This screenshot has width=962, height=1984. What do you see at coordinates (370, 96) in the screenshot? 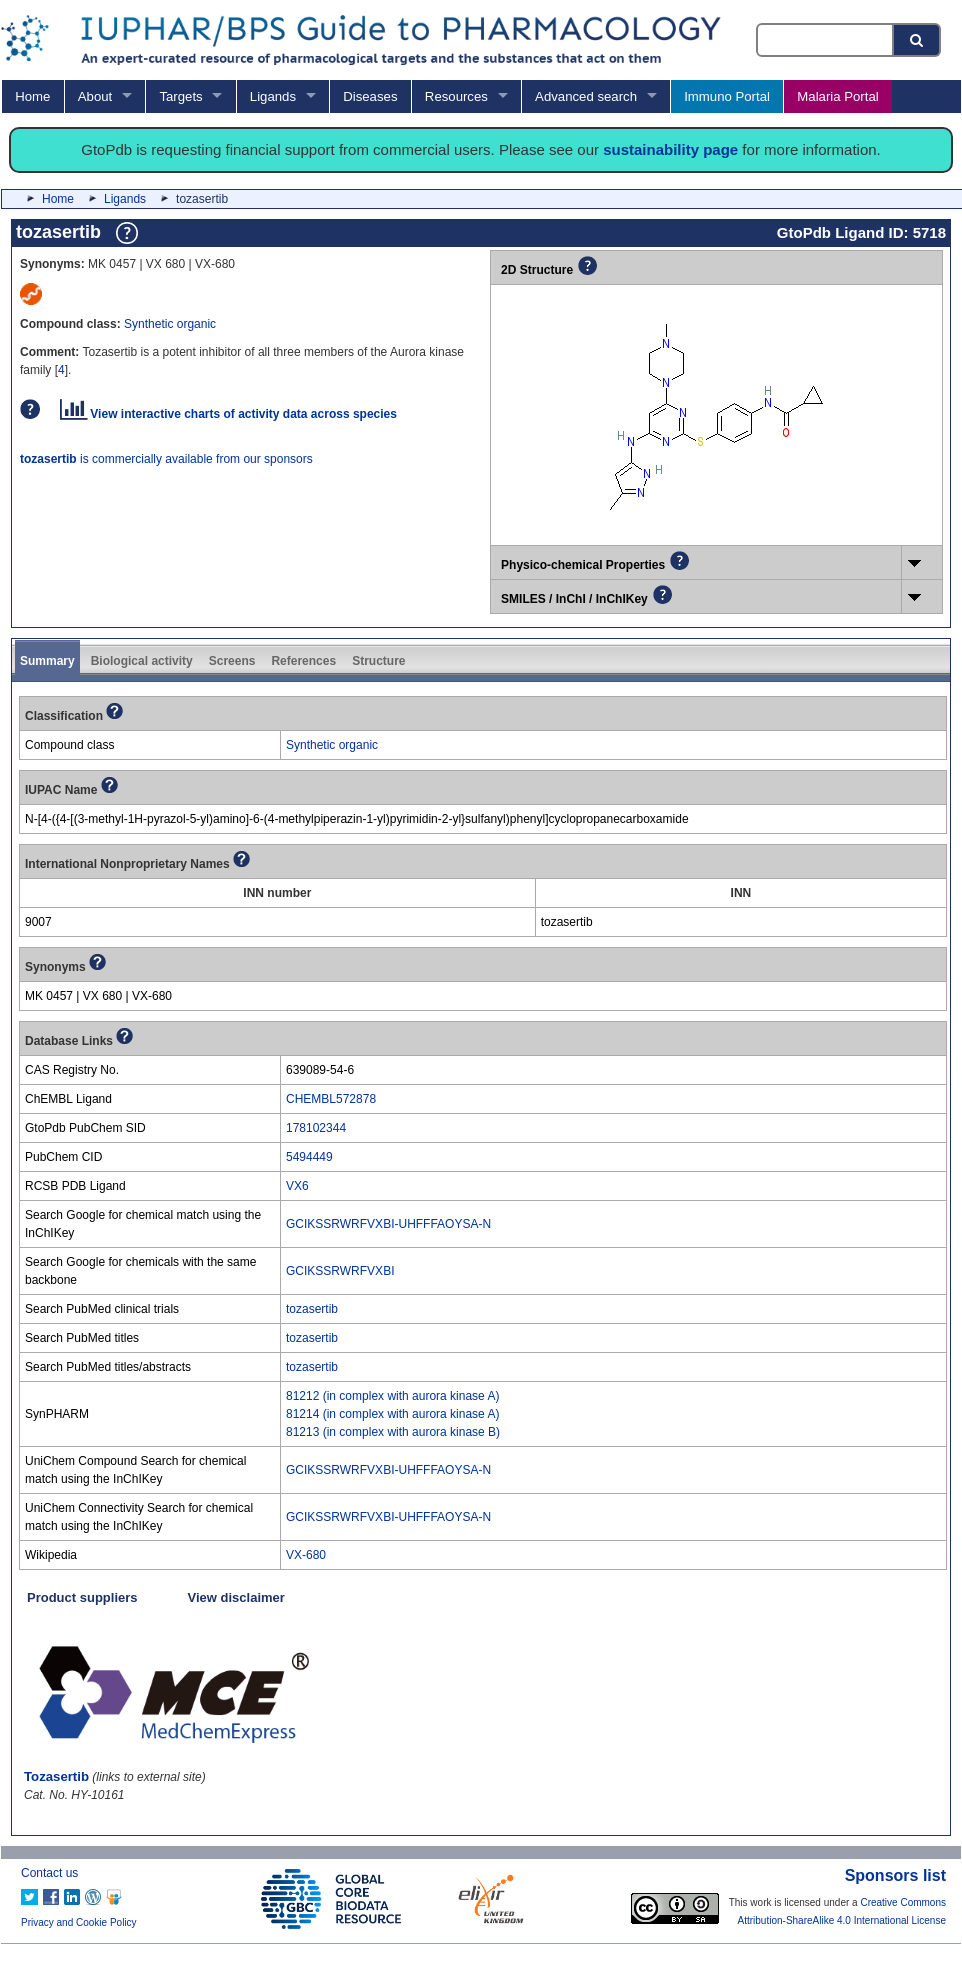
I see `Diseases` at bounding box center [370, 96].